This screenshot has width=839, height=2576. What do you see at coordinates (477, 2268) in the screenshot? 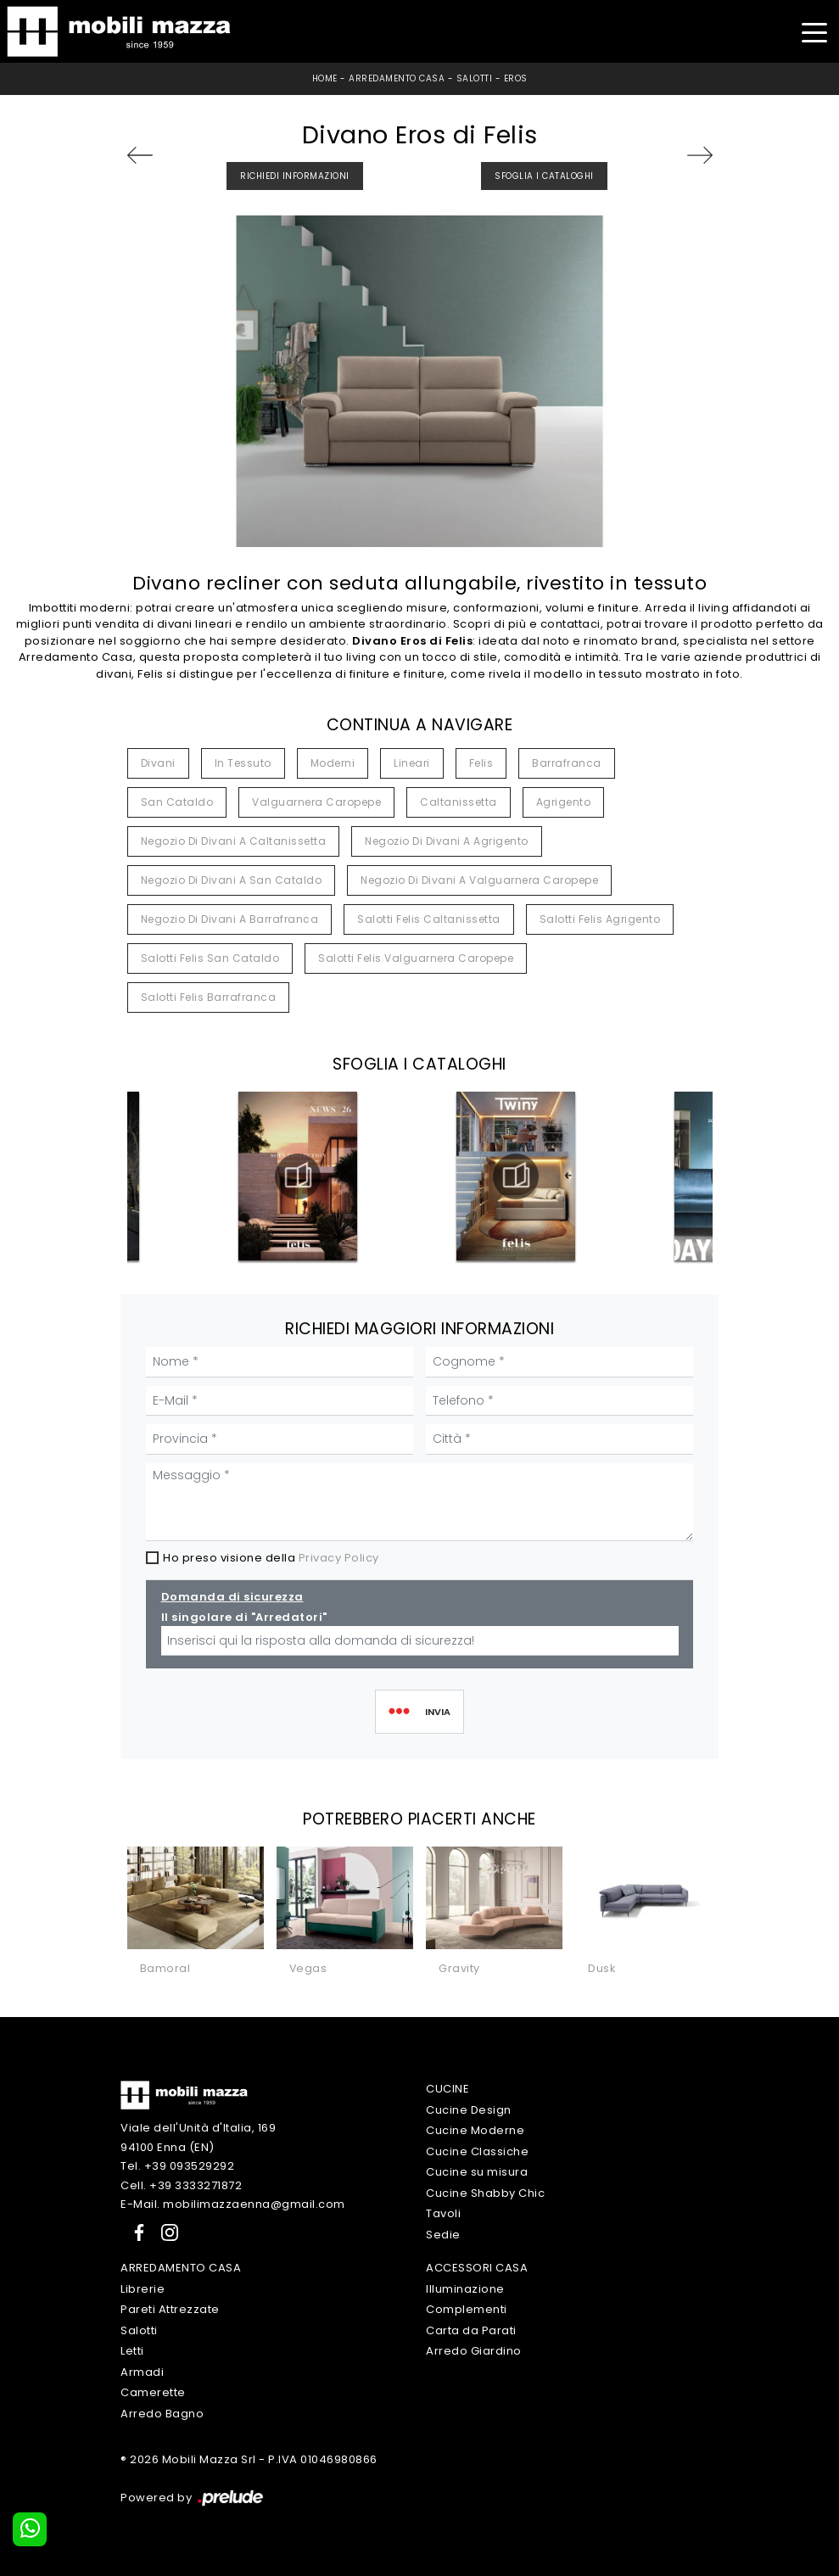
I see `Accessori Casa` at bounding box center [477, 2268].